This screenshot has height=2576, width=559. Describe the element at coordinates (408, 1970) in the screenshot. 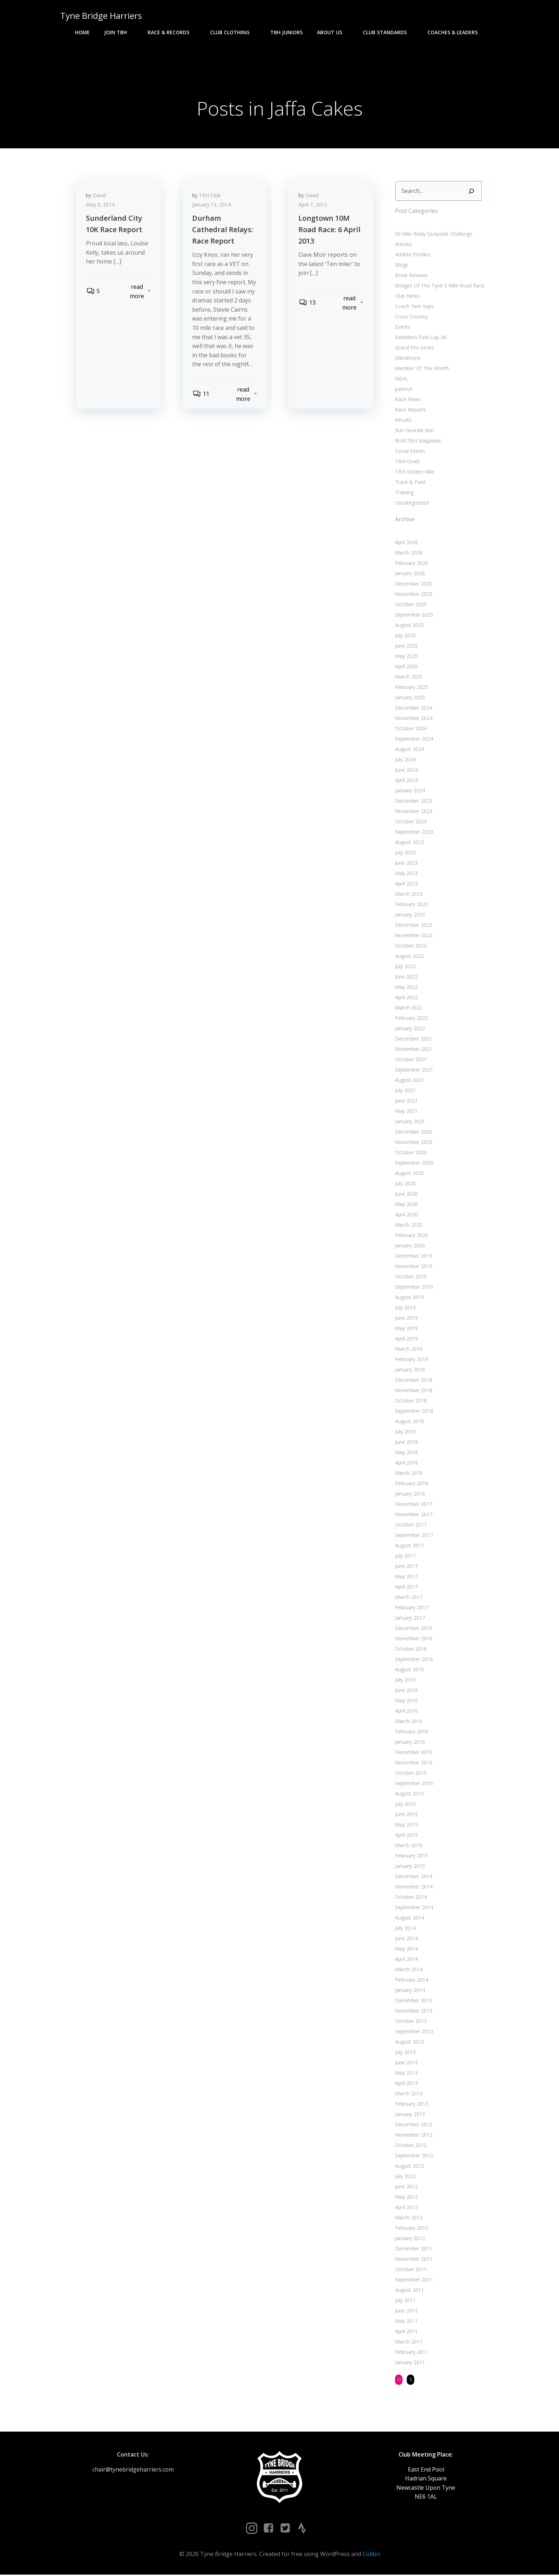

I see `March 2014` at that location.